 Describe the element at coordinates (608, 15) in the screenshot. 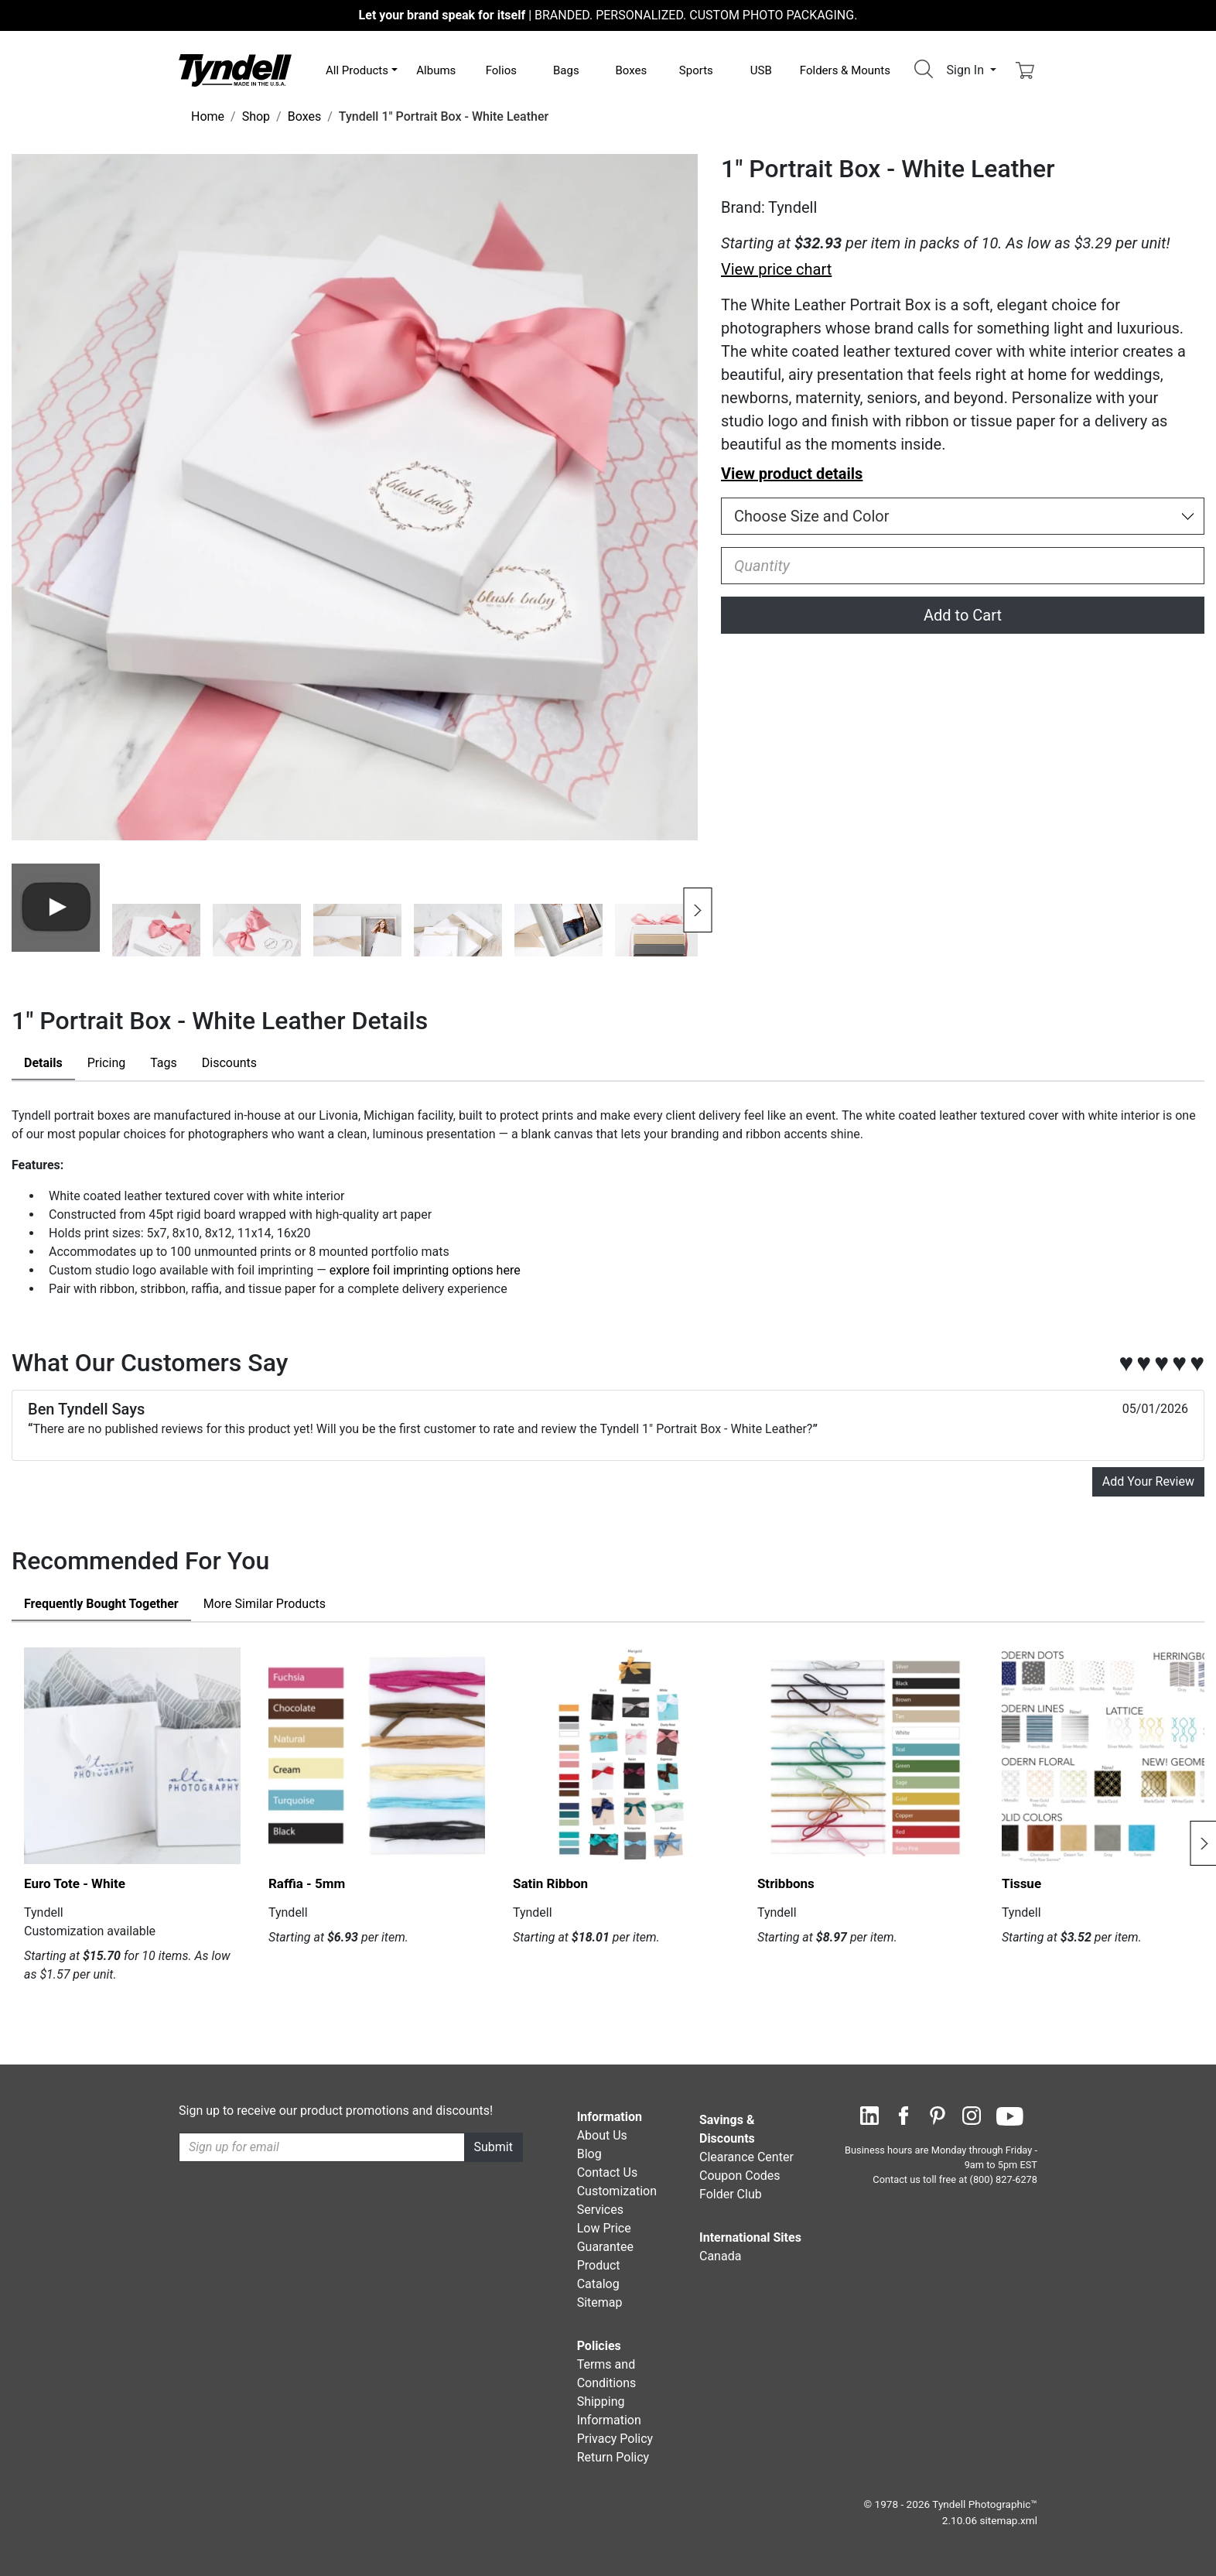

I see `BRANDED. PERSONALIZED. CUSTOM PHOTO PACKAGING.` at that location.